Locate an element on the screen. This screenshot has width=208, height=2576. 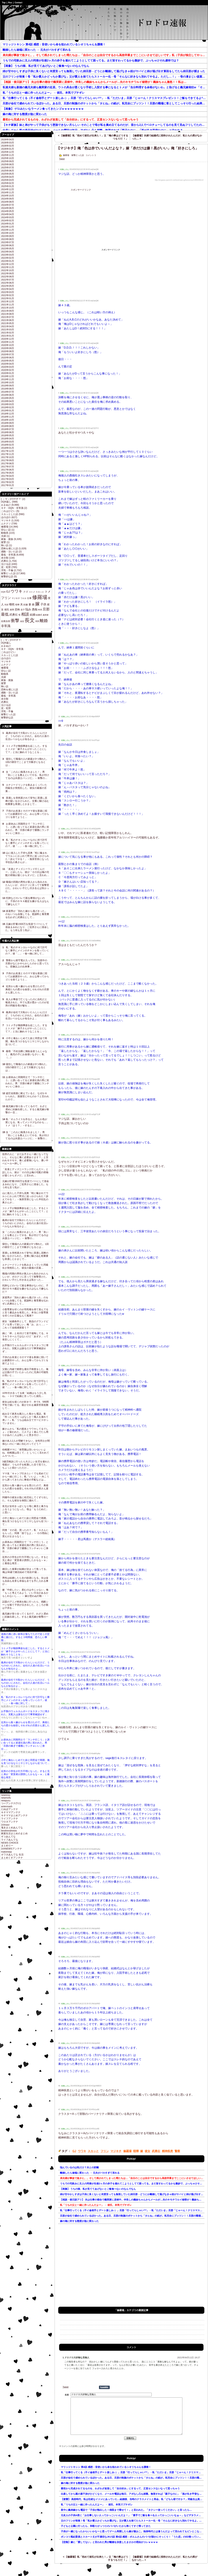
2019年04月 is located at coordinates (7, 401).